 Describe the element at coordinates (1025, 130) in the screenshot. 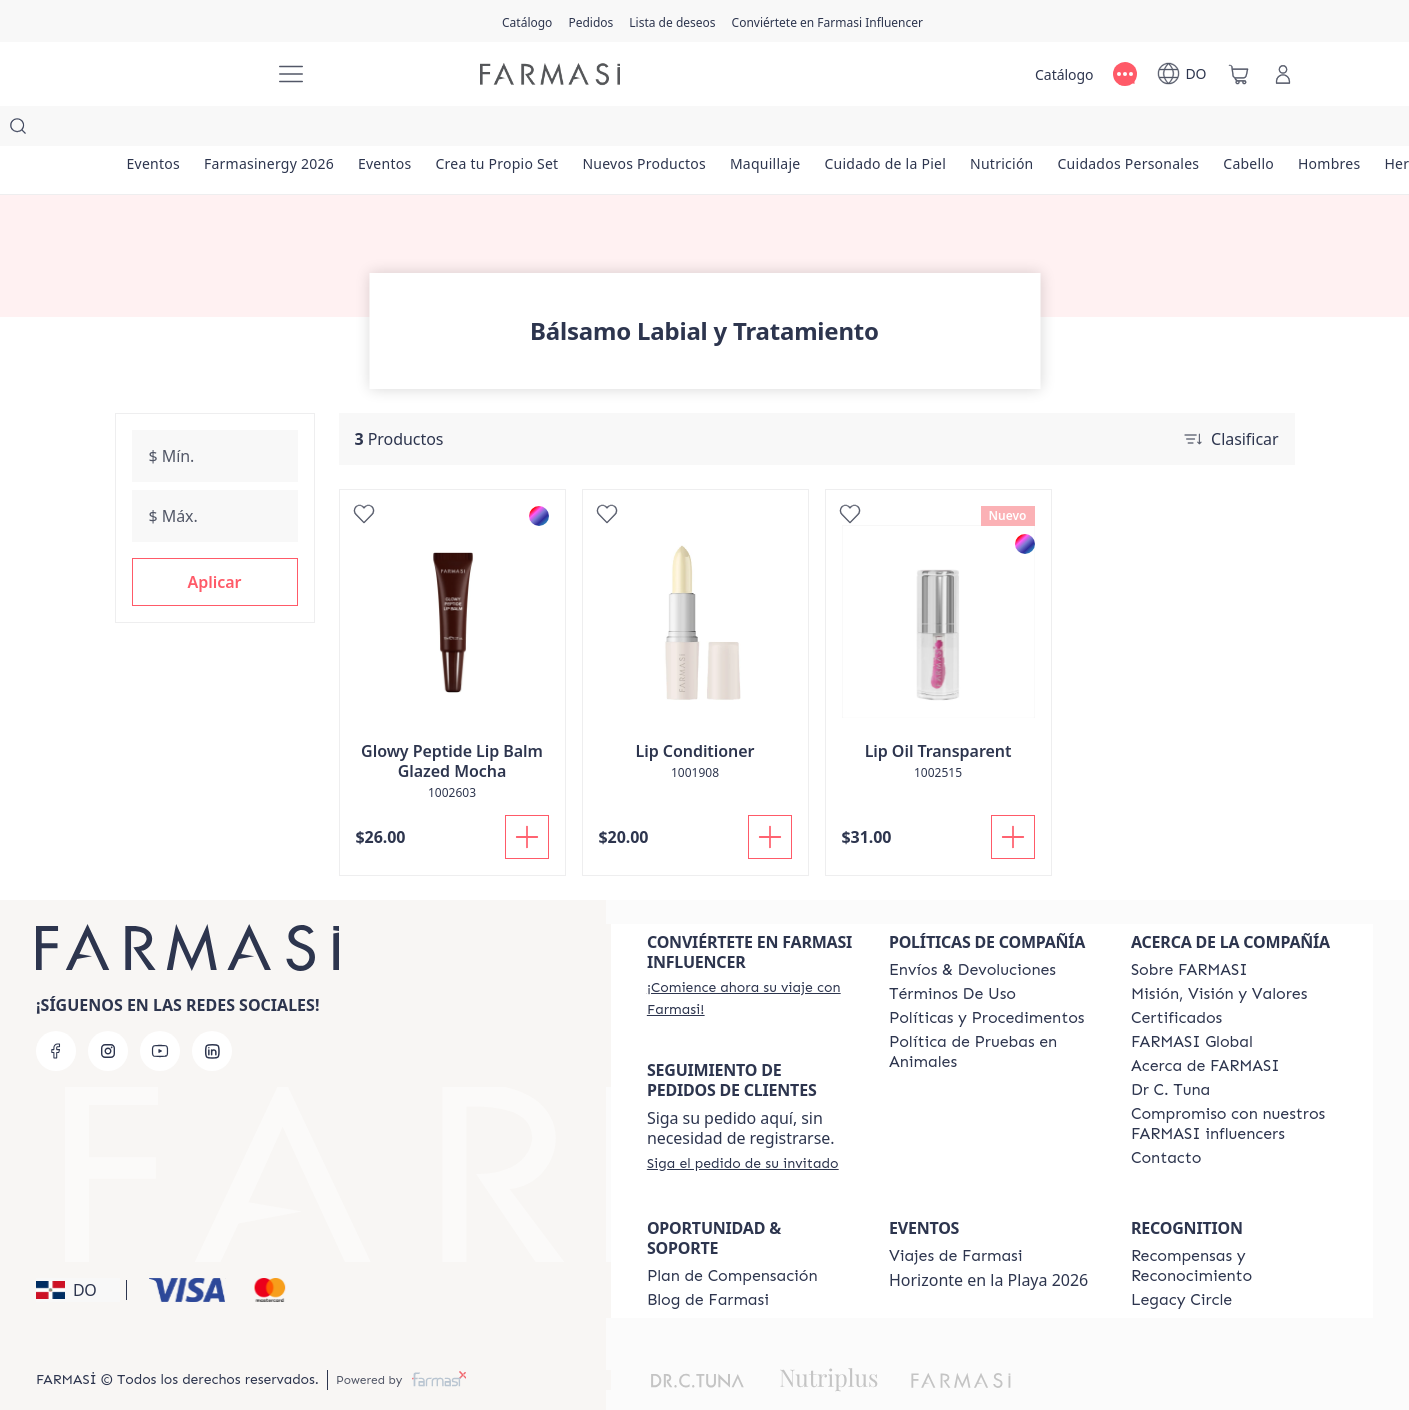

I see `[/farmasi/product-list/nutrición]` at that location.